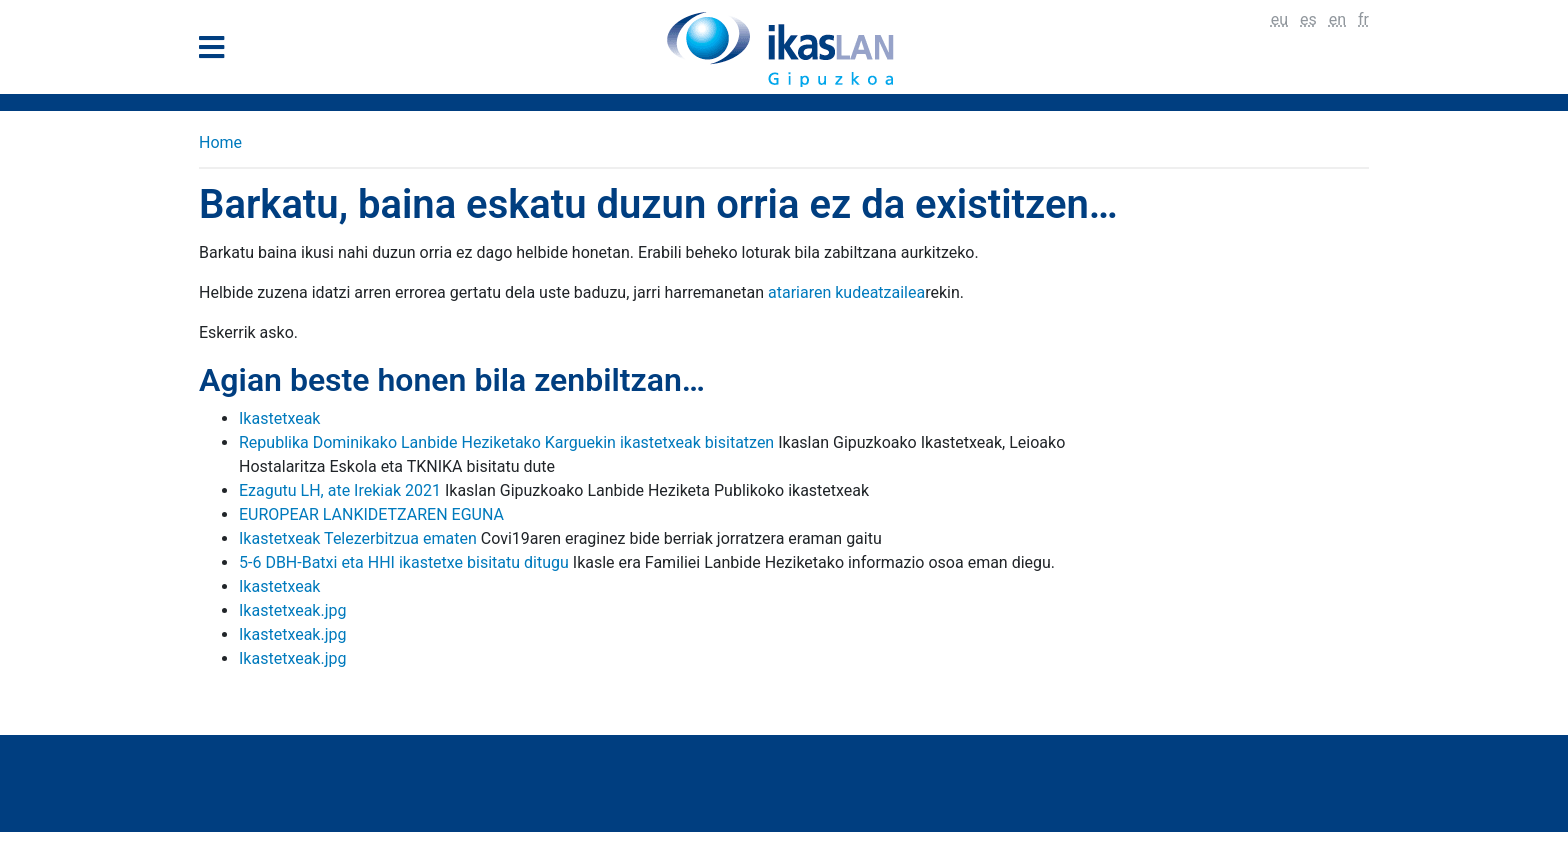  What do you see at coordinates (279, 418) in the screenshot?
I see `Ikastetxeak` at bounding box center [279, 418].